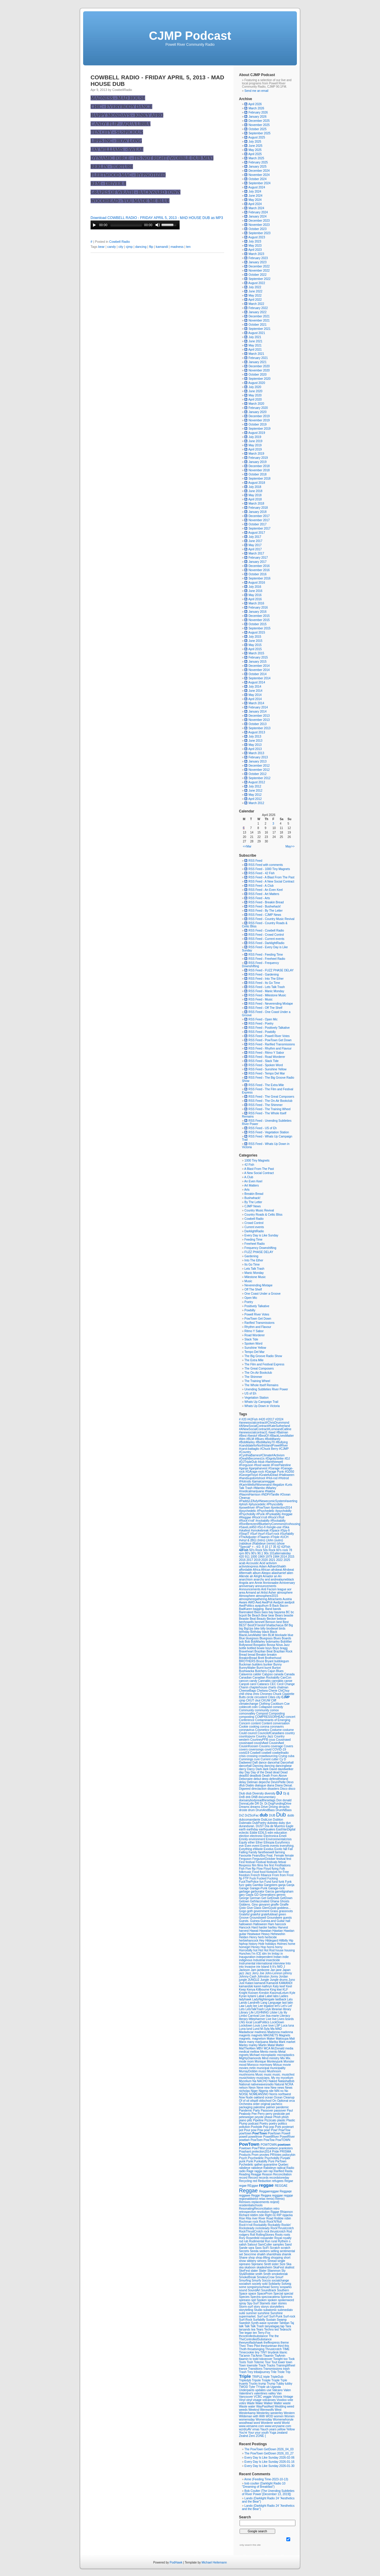 This screenshot has height=2576, width=380. I want to click on nelson, so click(243, 2087).